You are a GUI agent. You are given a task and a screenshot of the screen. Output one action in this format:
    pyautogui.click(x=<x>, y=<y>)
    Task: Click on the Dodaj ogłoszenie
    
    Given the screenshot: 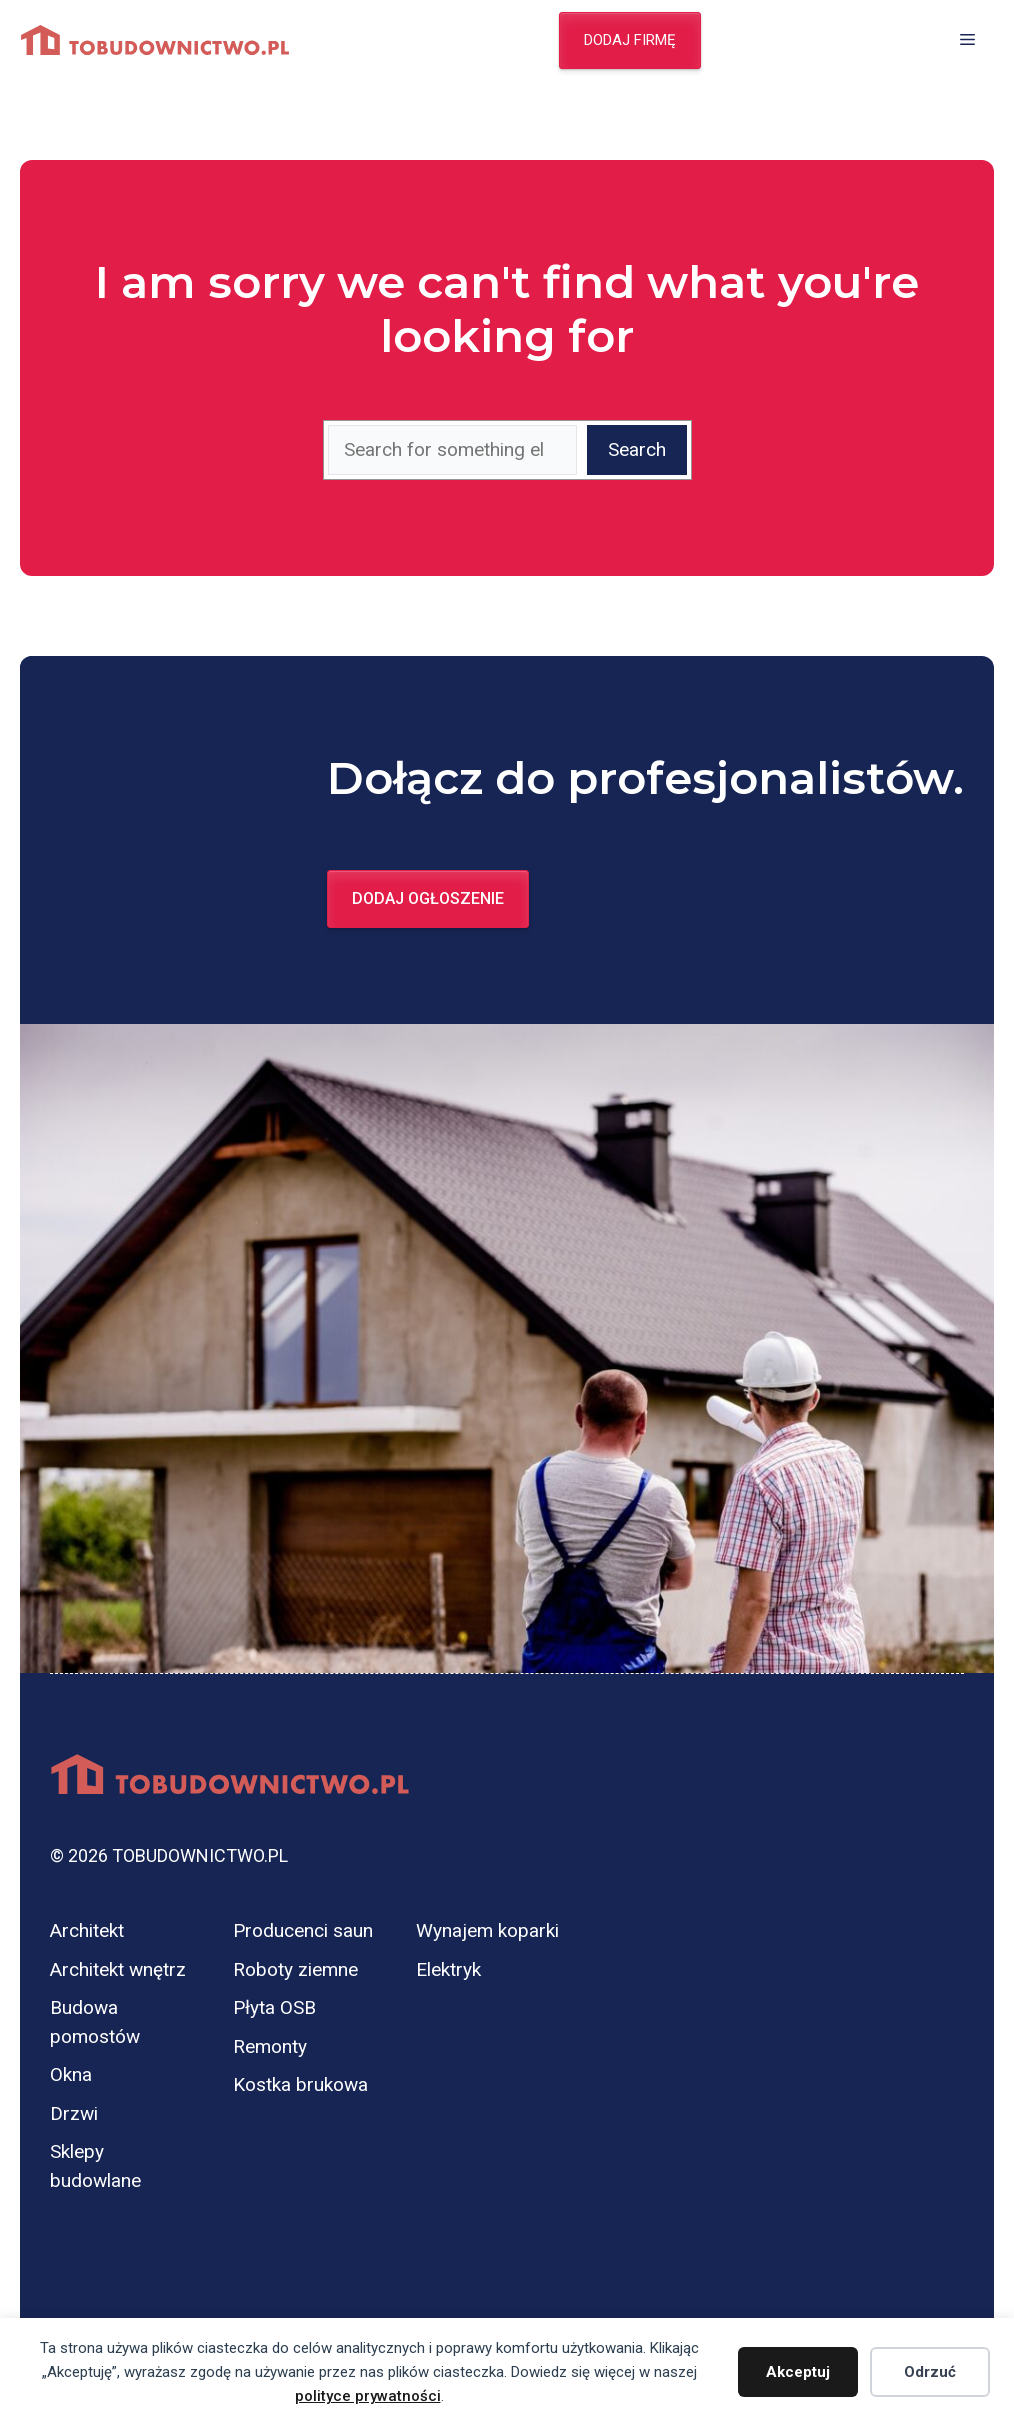 What is the action you would take?
    pyautogui.click(x=428, y=898)
    